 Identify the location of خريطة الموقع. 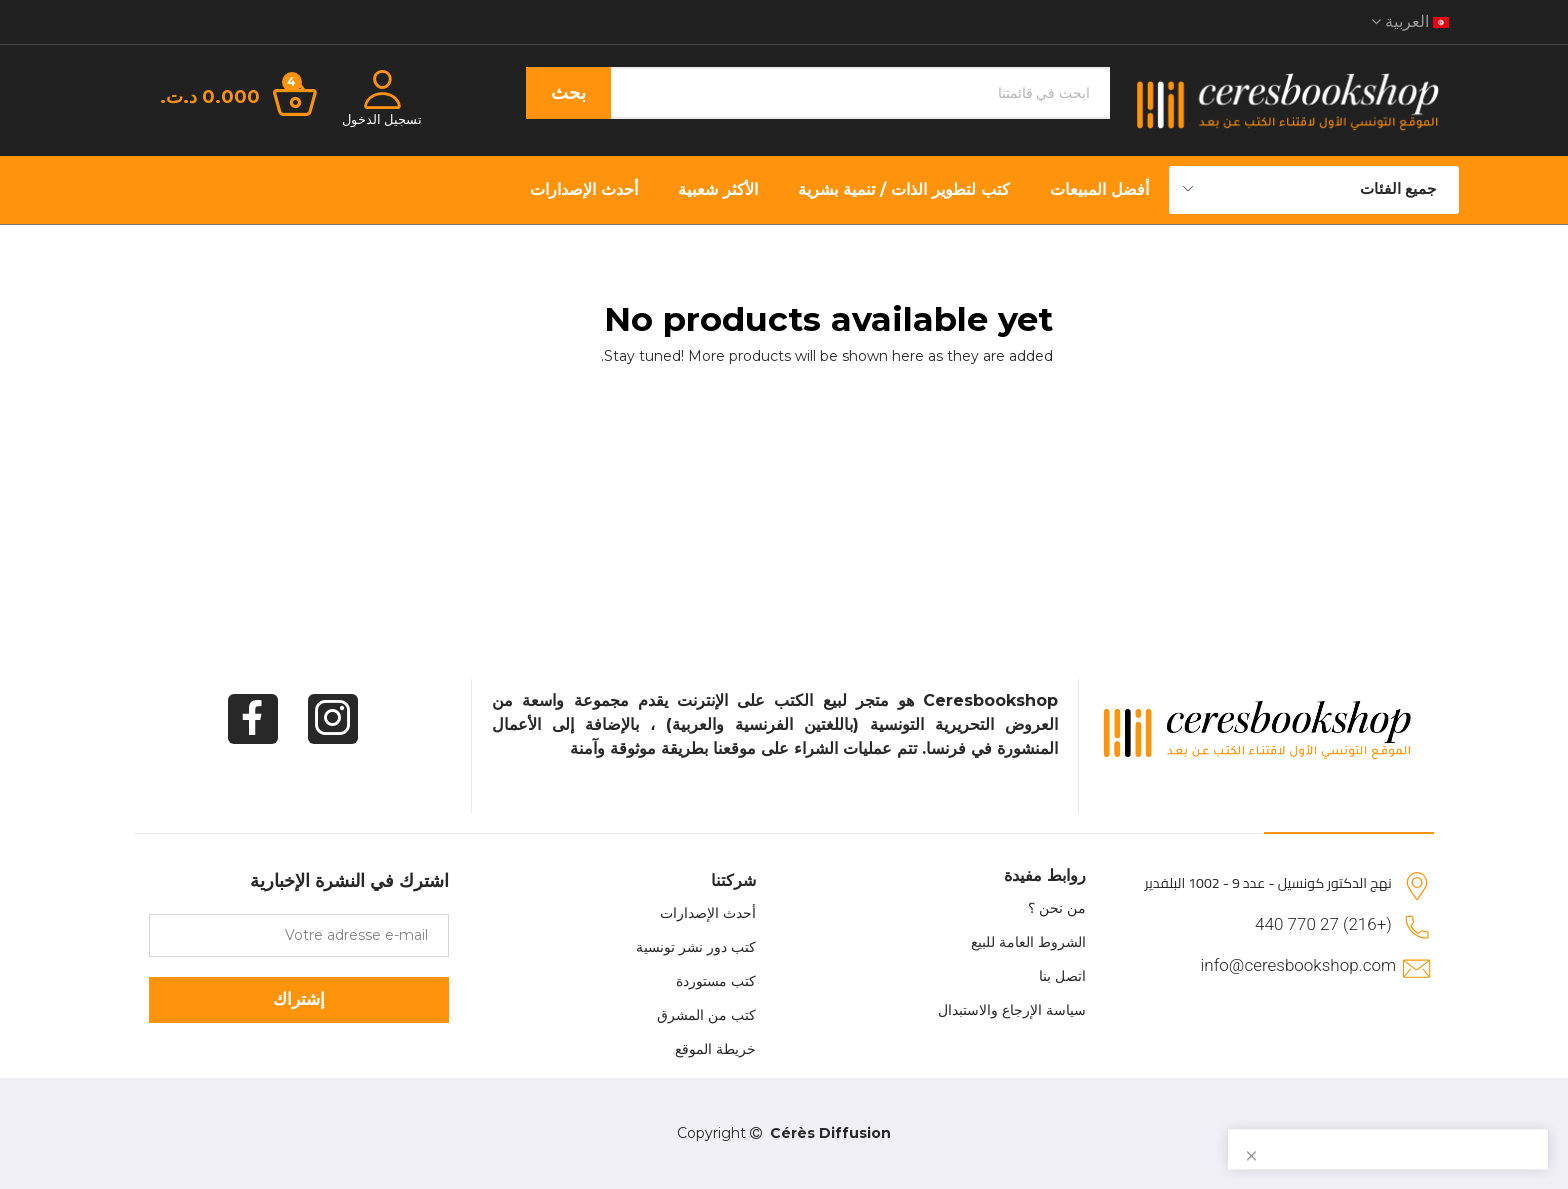
(715, 1049).